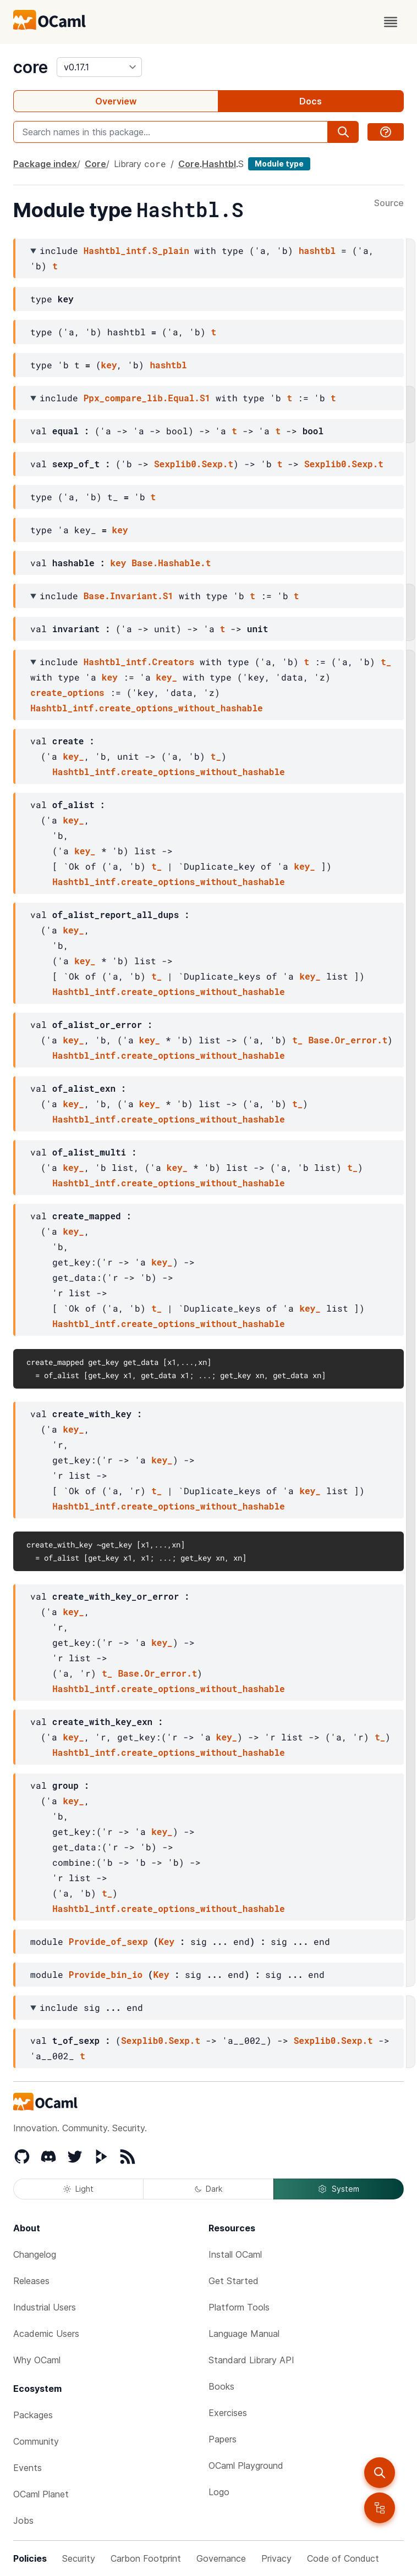 The height and width of the screenshot is (2576, 417). What do you see at coordinates (78, 2188) in the screenshot?
I see `Light` at bounding box center [78, 2188].